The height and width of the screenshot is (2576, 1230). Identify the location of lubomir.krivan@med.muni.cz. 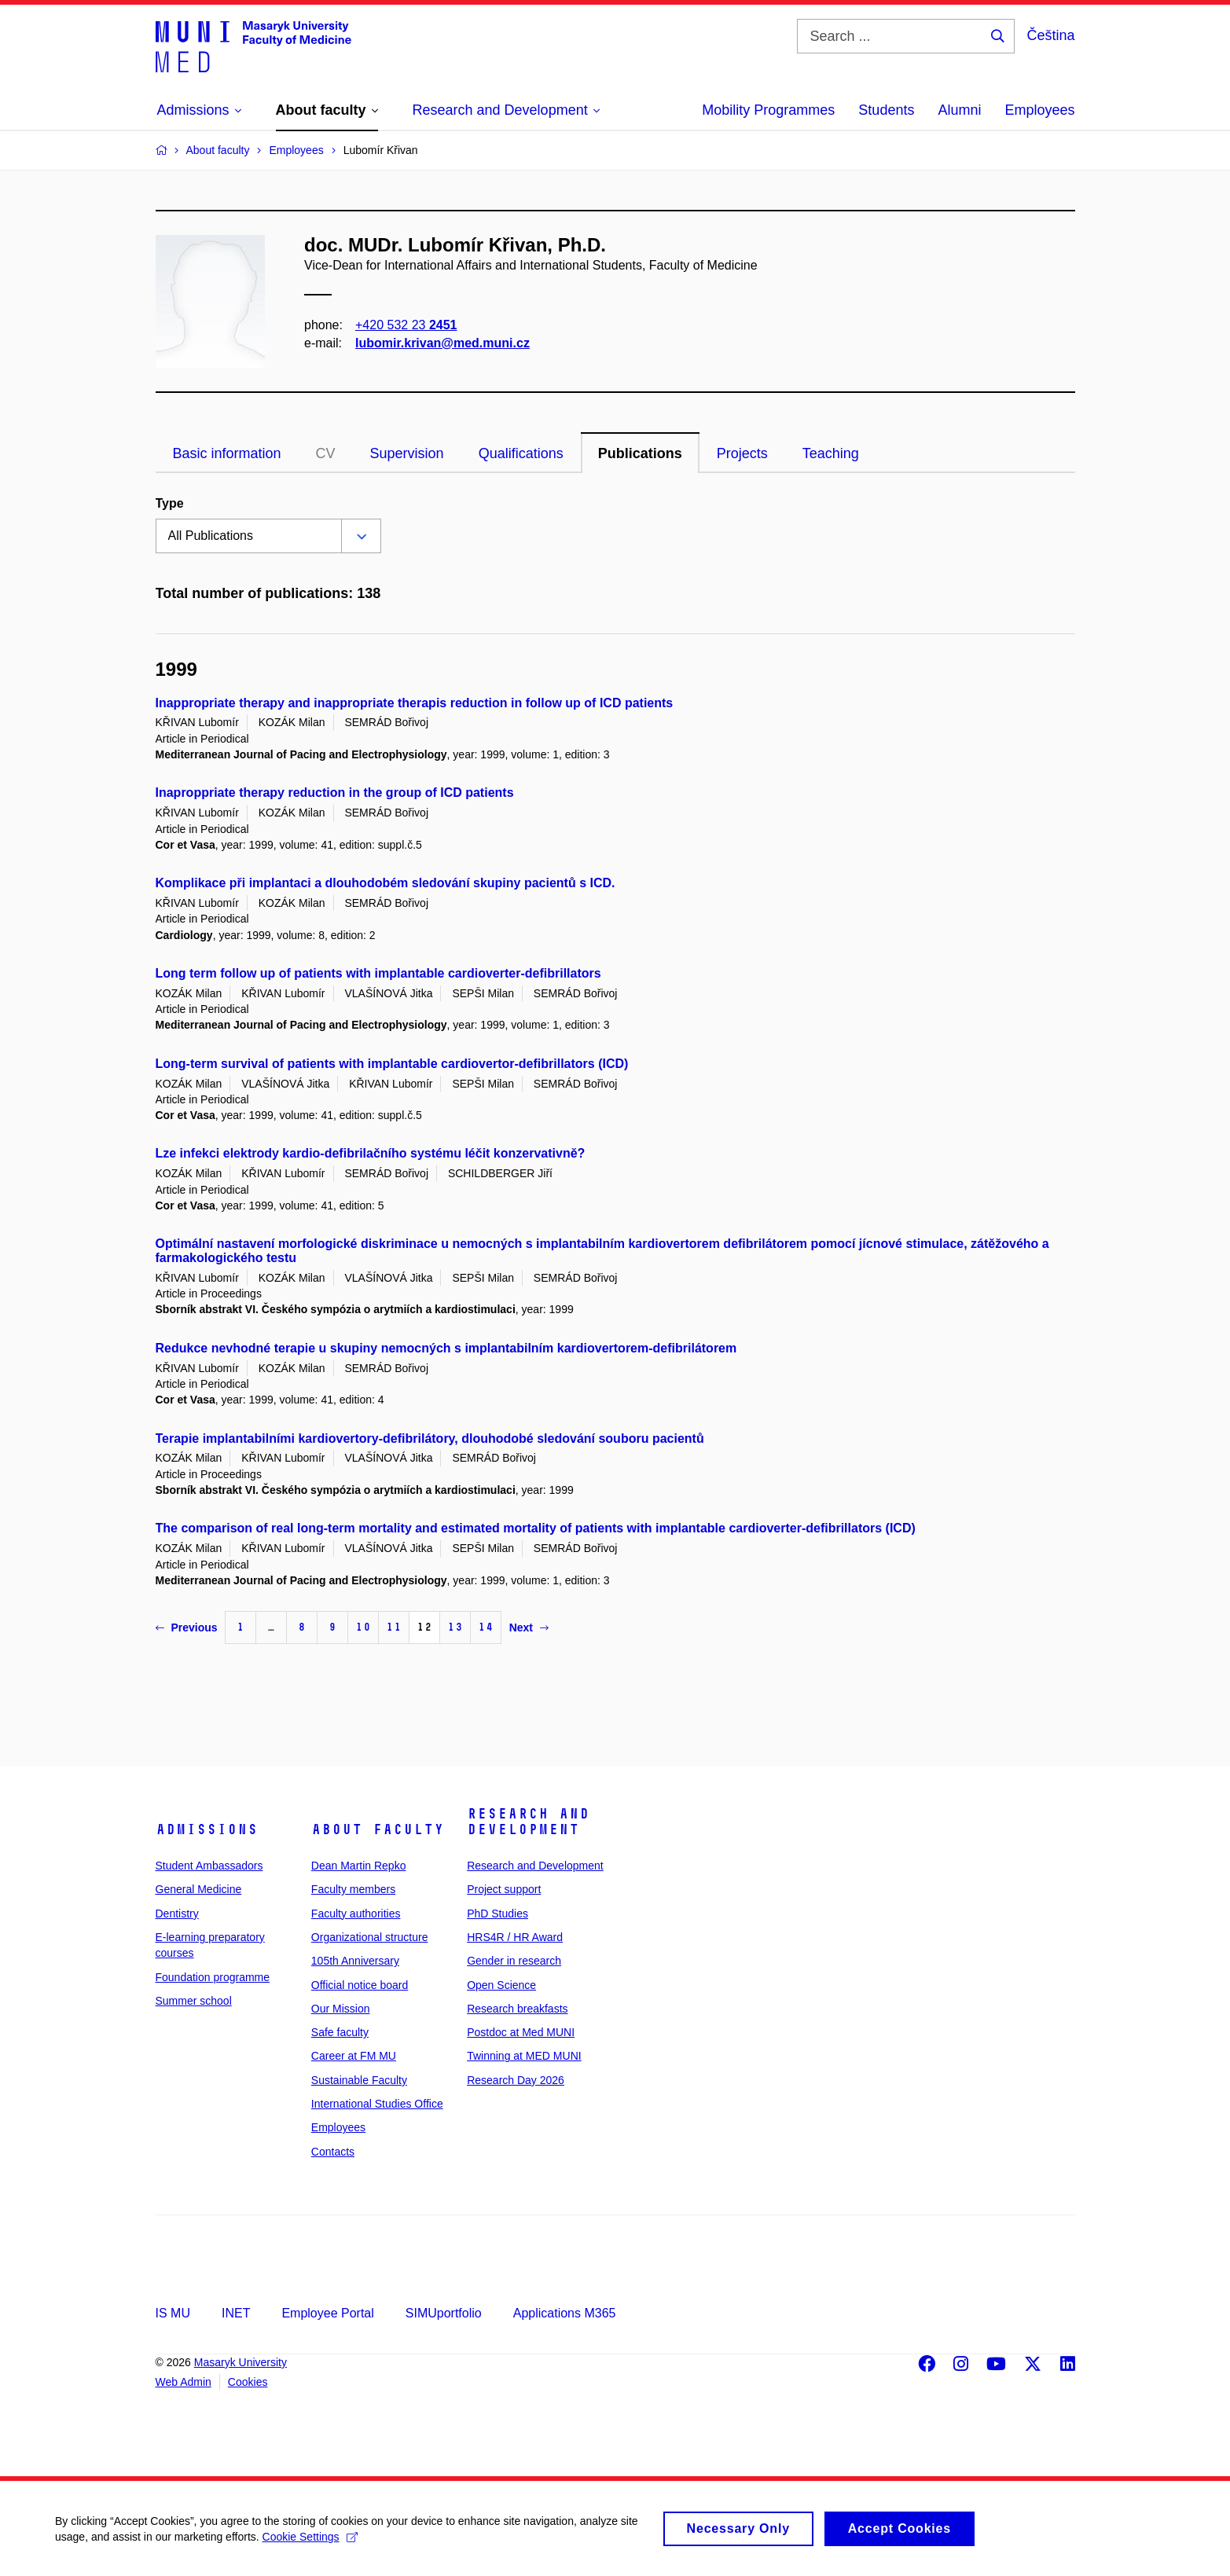
(442, 343).